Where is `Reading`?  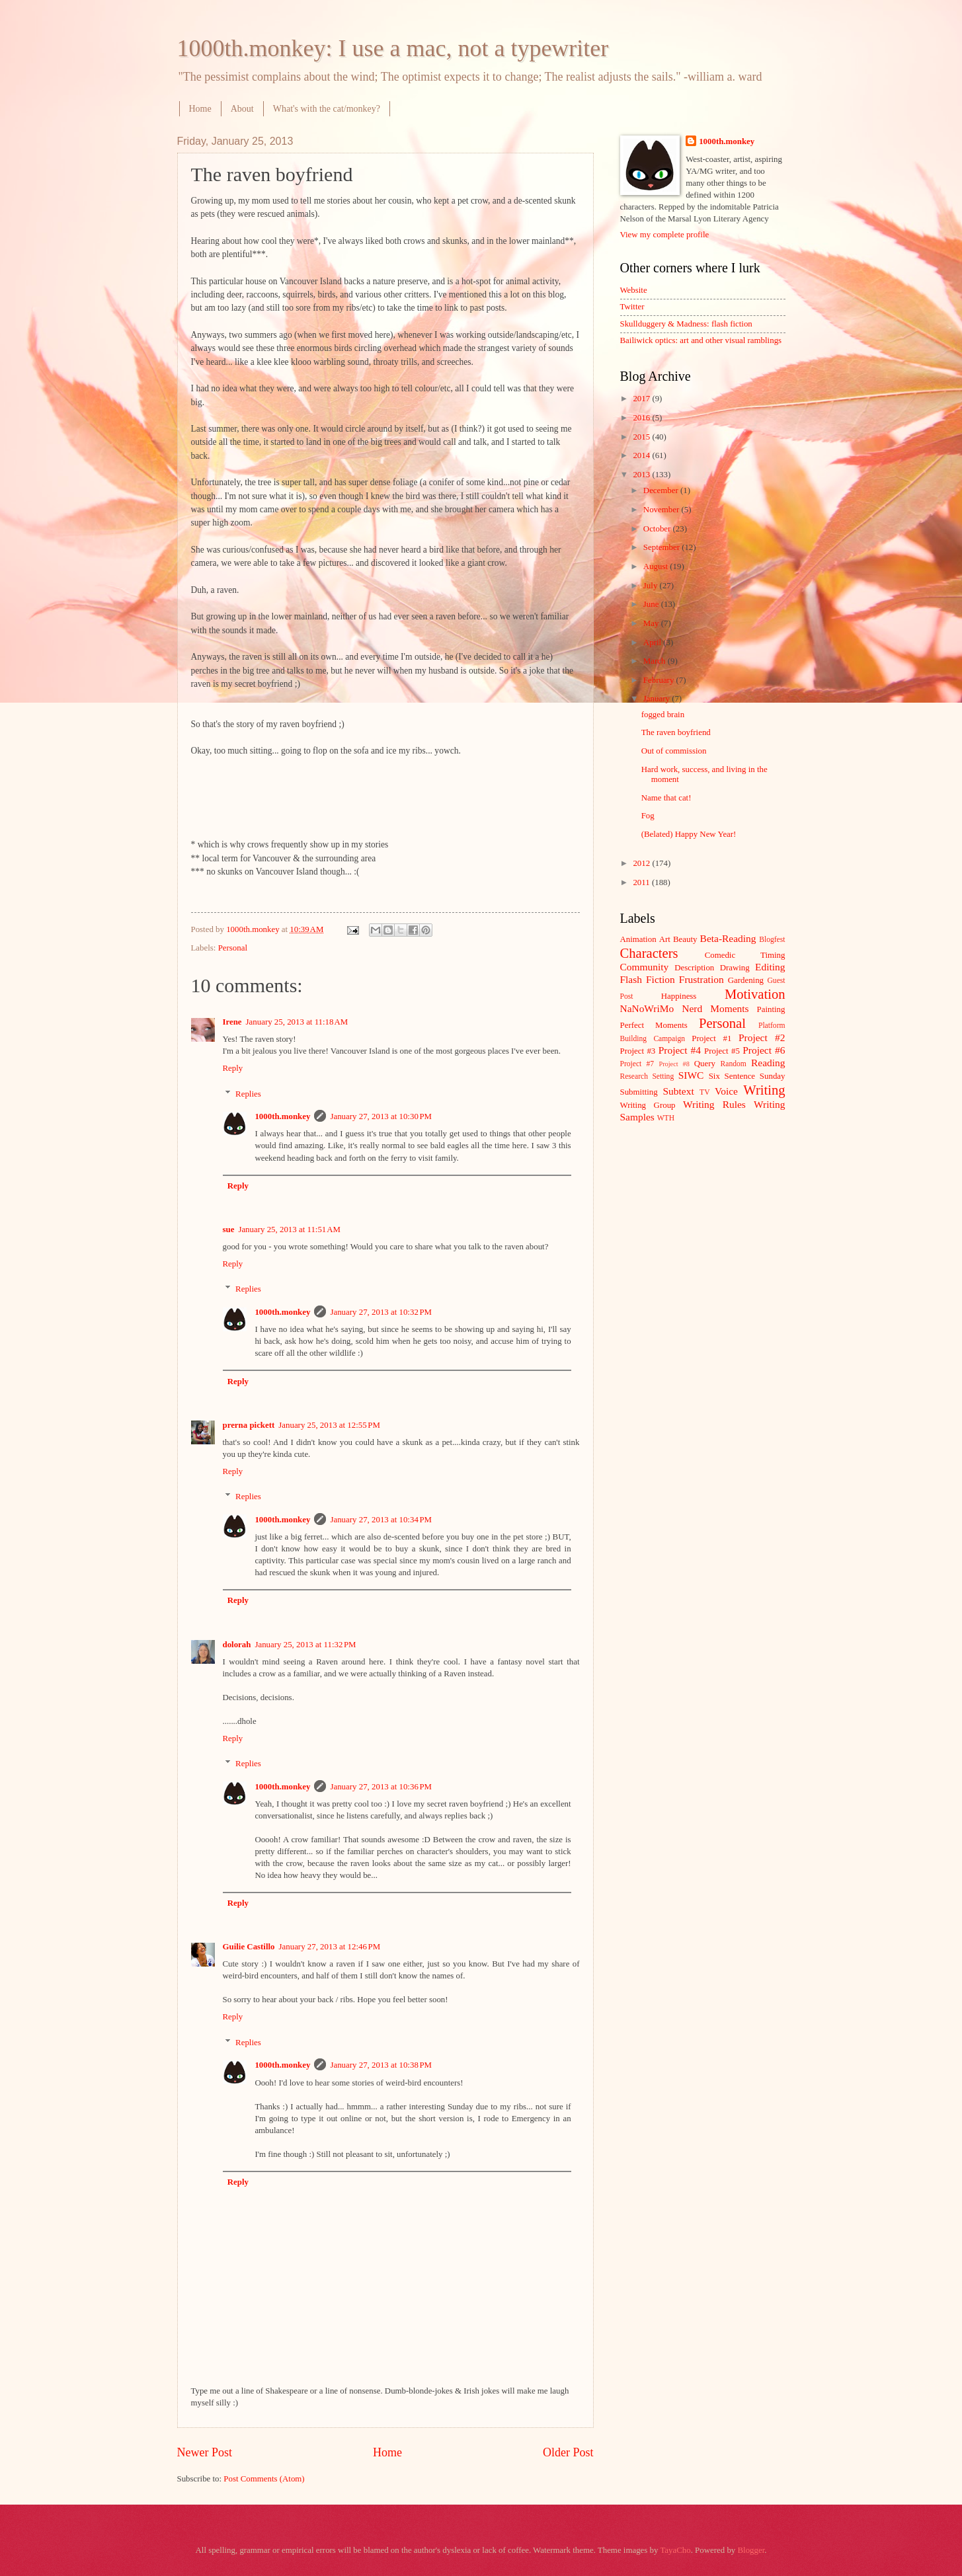
Reading is located at coordinates (768, 1062).